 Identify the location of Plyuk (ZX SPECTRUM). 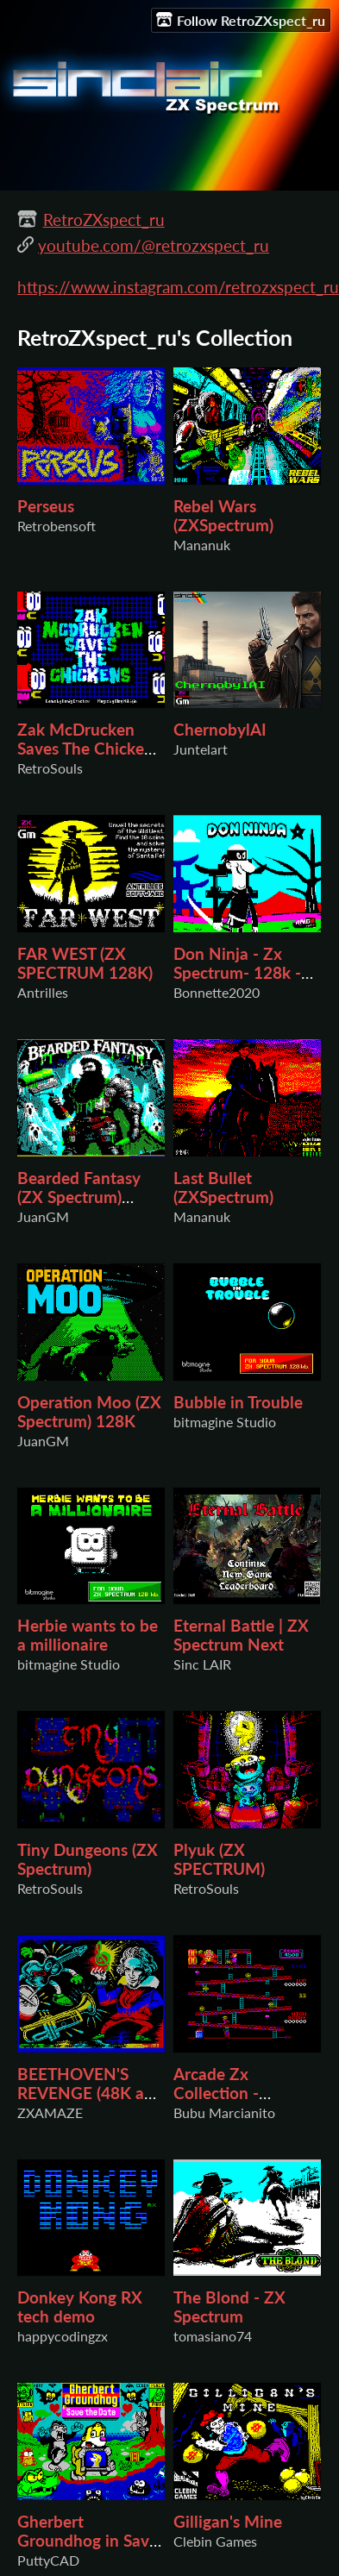
(219, 1859).